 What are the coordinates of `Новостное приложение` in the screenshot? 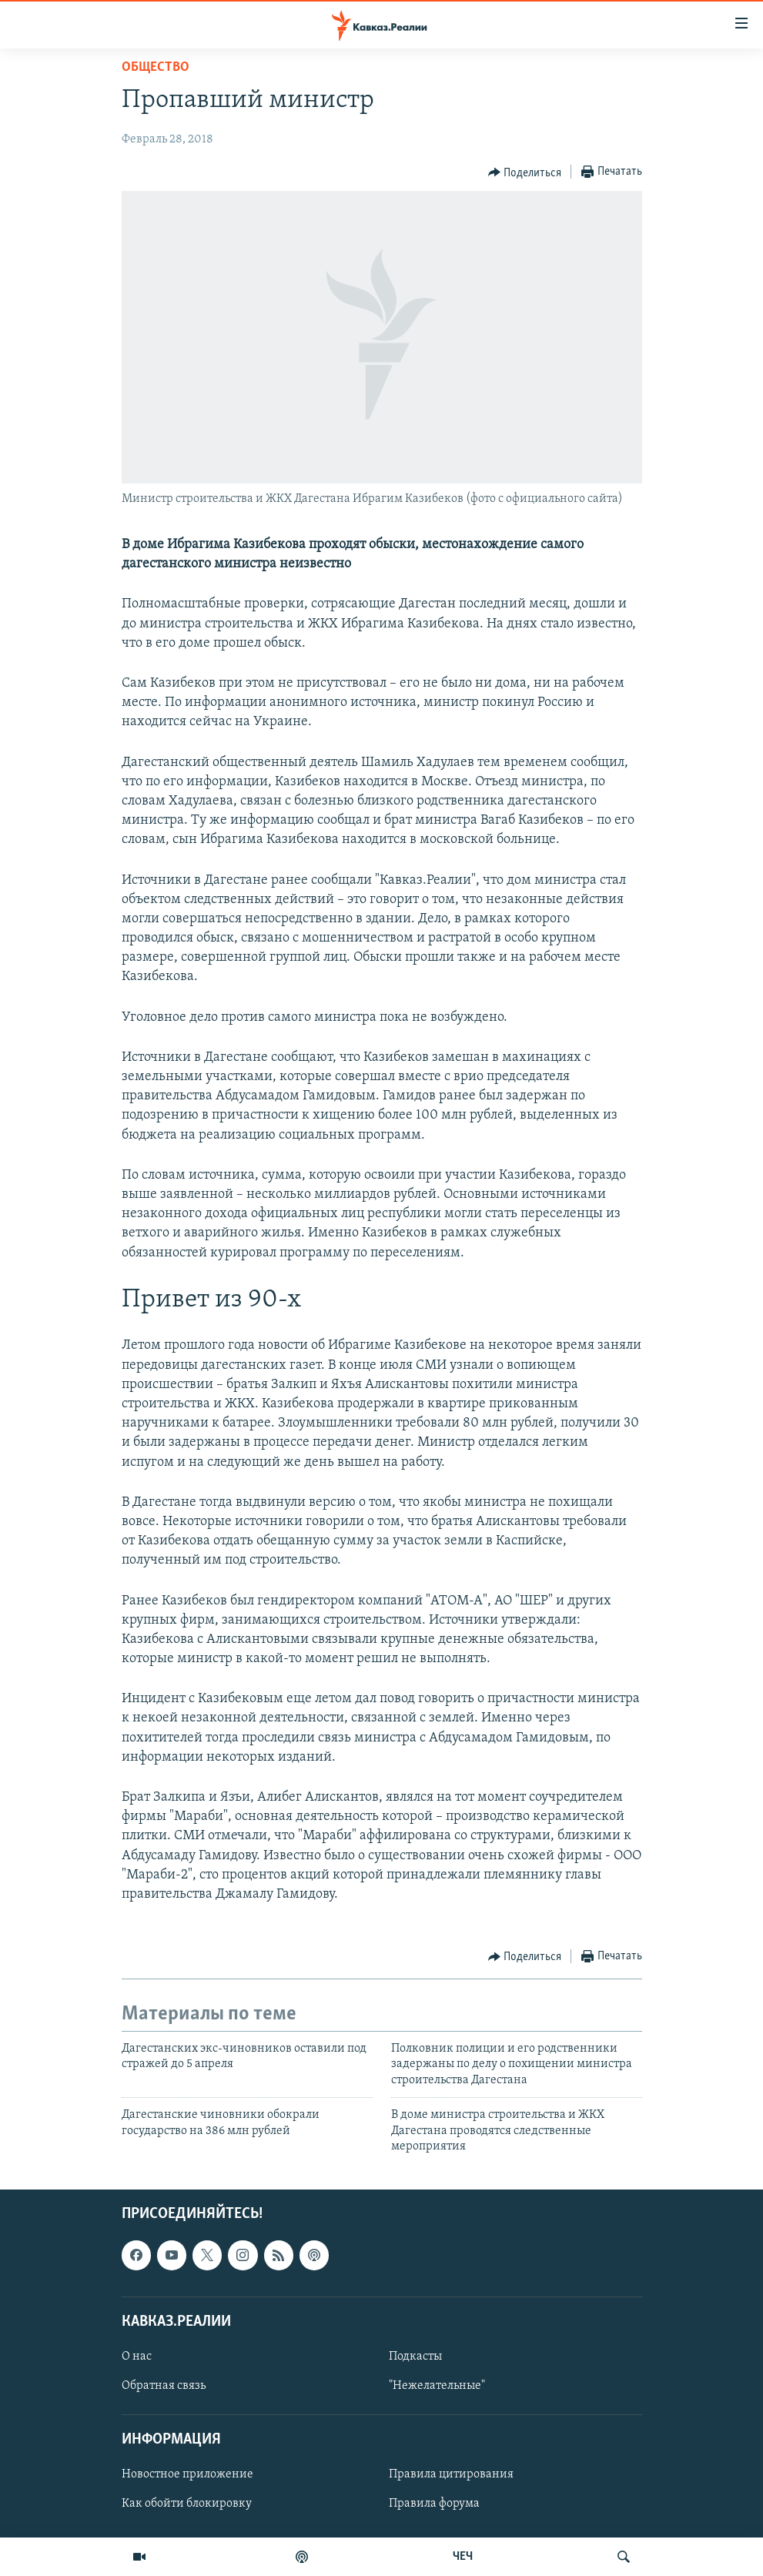 It's located at (187, 2475).